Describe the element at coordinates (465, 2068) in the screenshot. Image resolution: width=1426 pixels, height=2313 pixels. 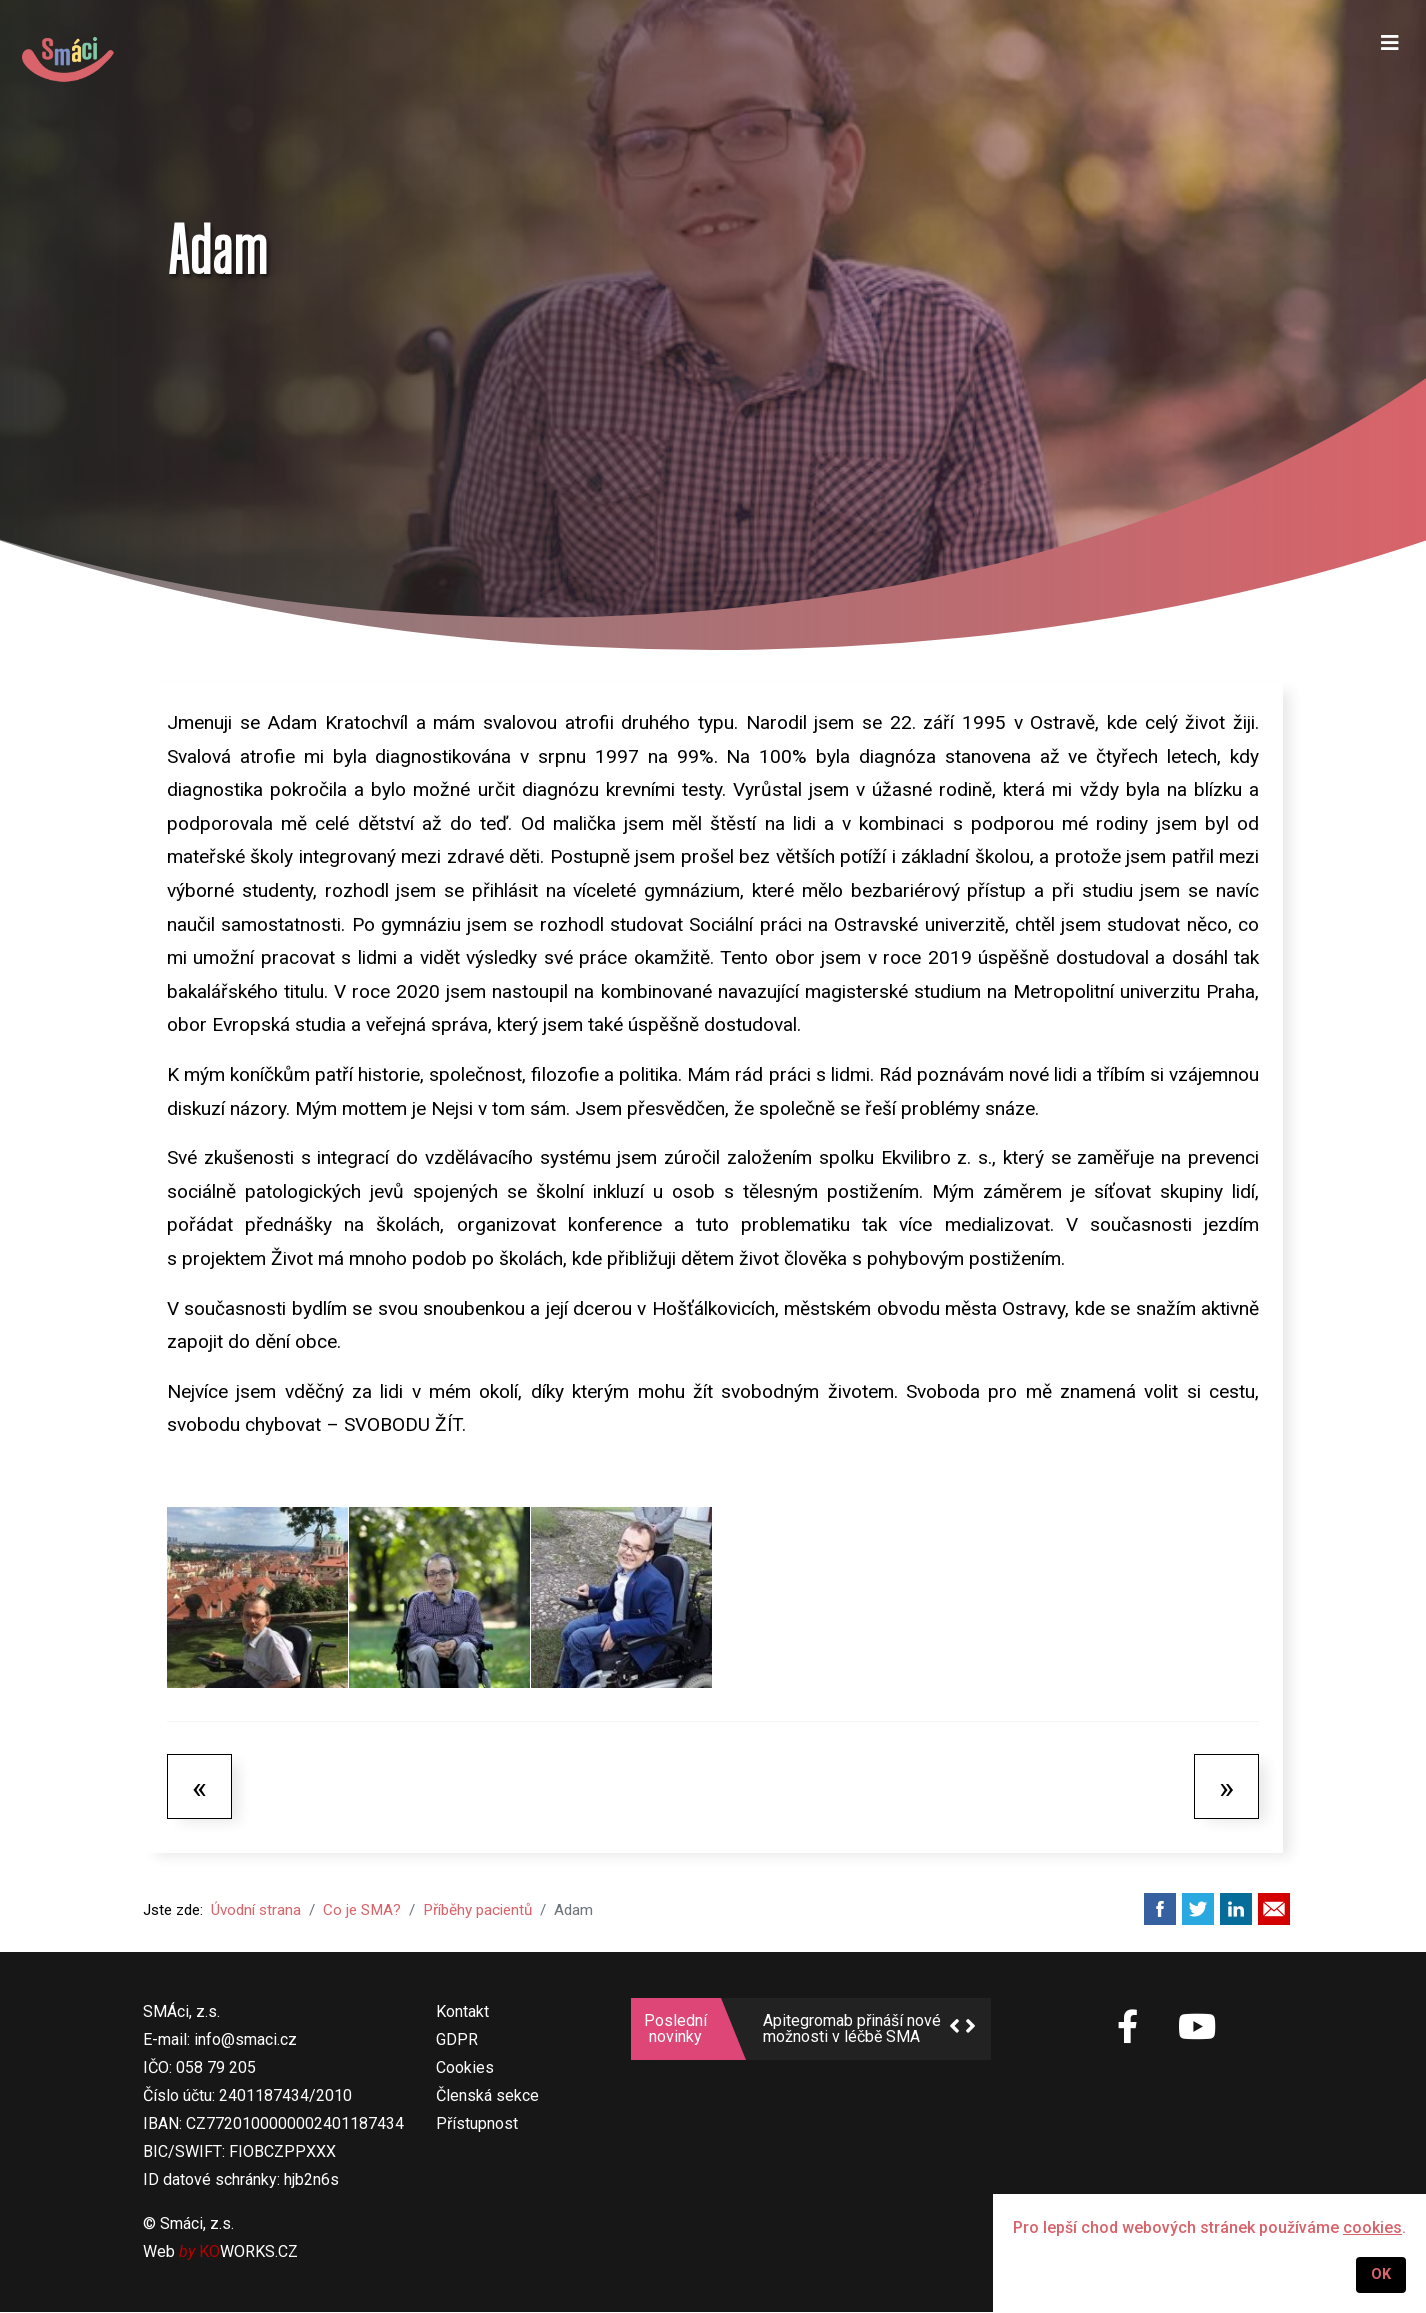
I see `Cookies` at that location.